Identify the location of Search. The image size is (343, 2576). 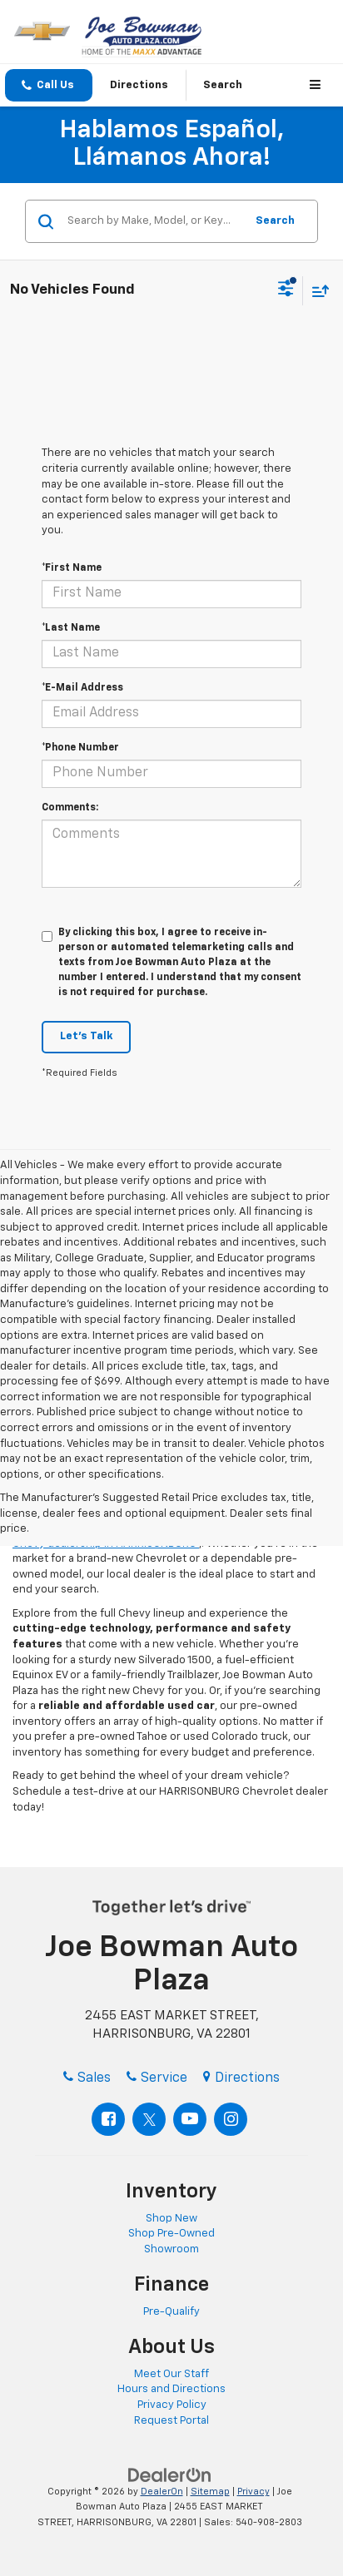
(275, 220).